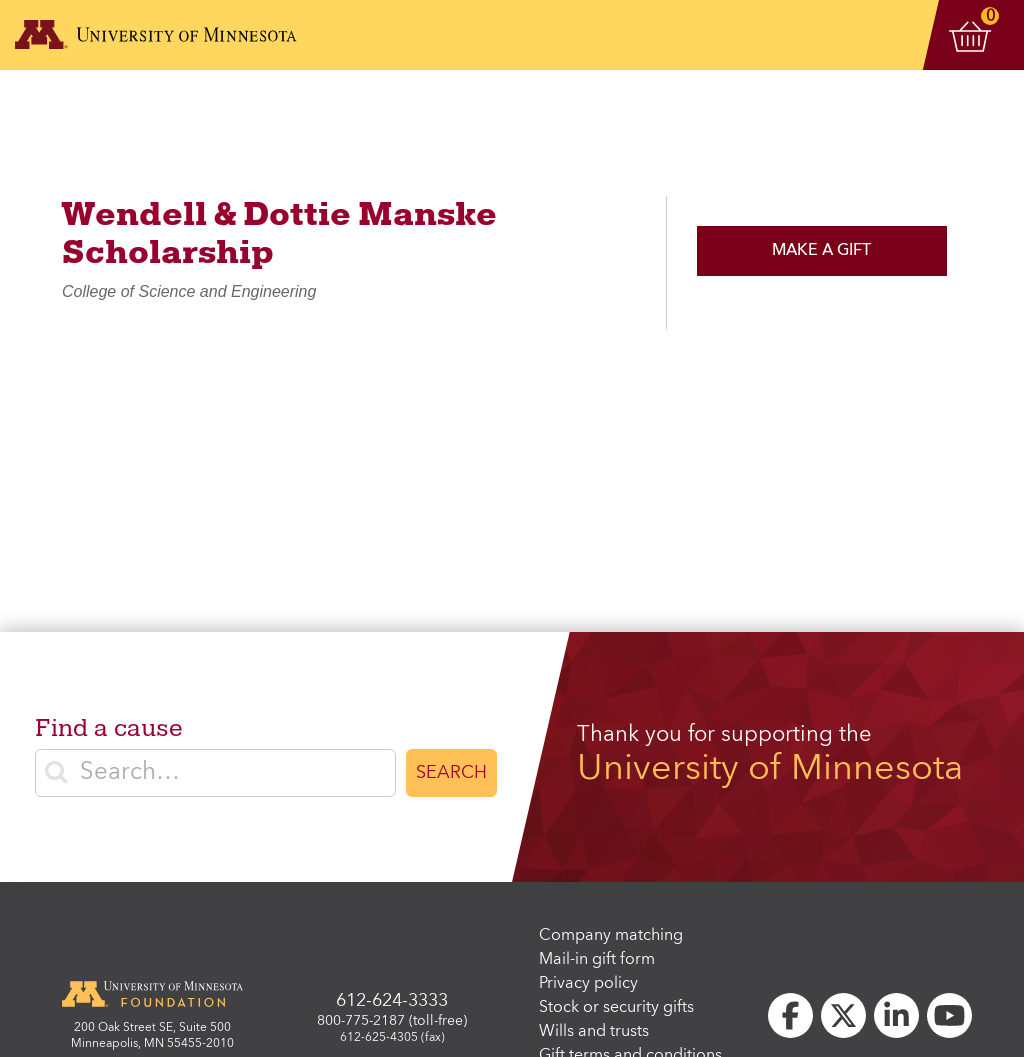 The image size is (1024, 1057). Describe the element at coordinates (611, 936) in the screenshot. I see `Company matching` at that location.